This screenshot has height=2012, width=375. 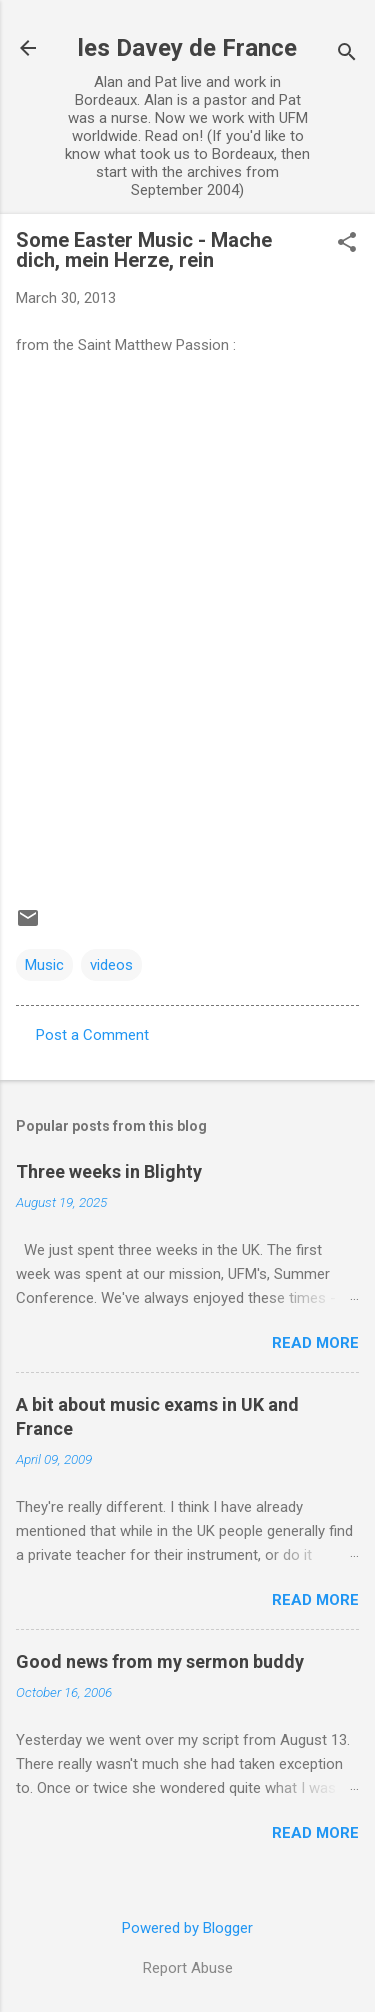 What do you see at coordinates (347, 54) in the screenshot?
I see `[Search]` at bounding box center [347, 54].